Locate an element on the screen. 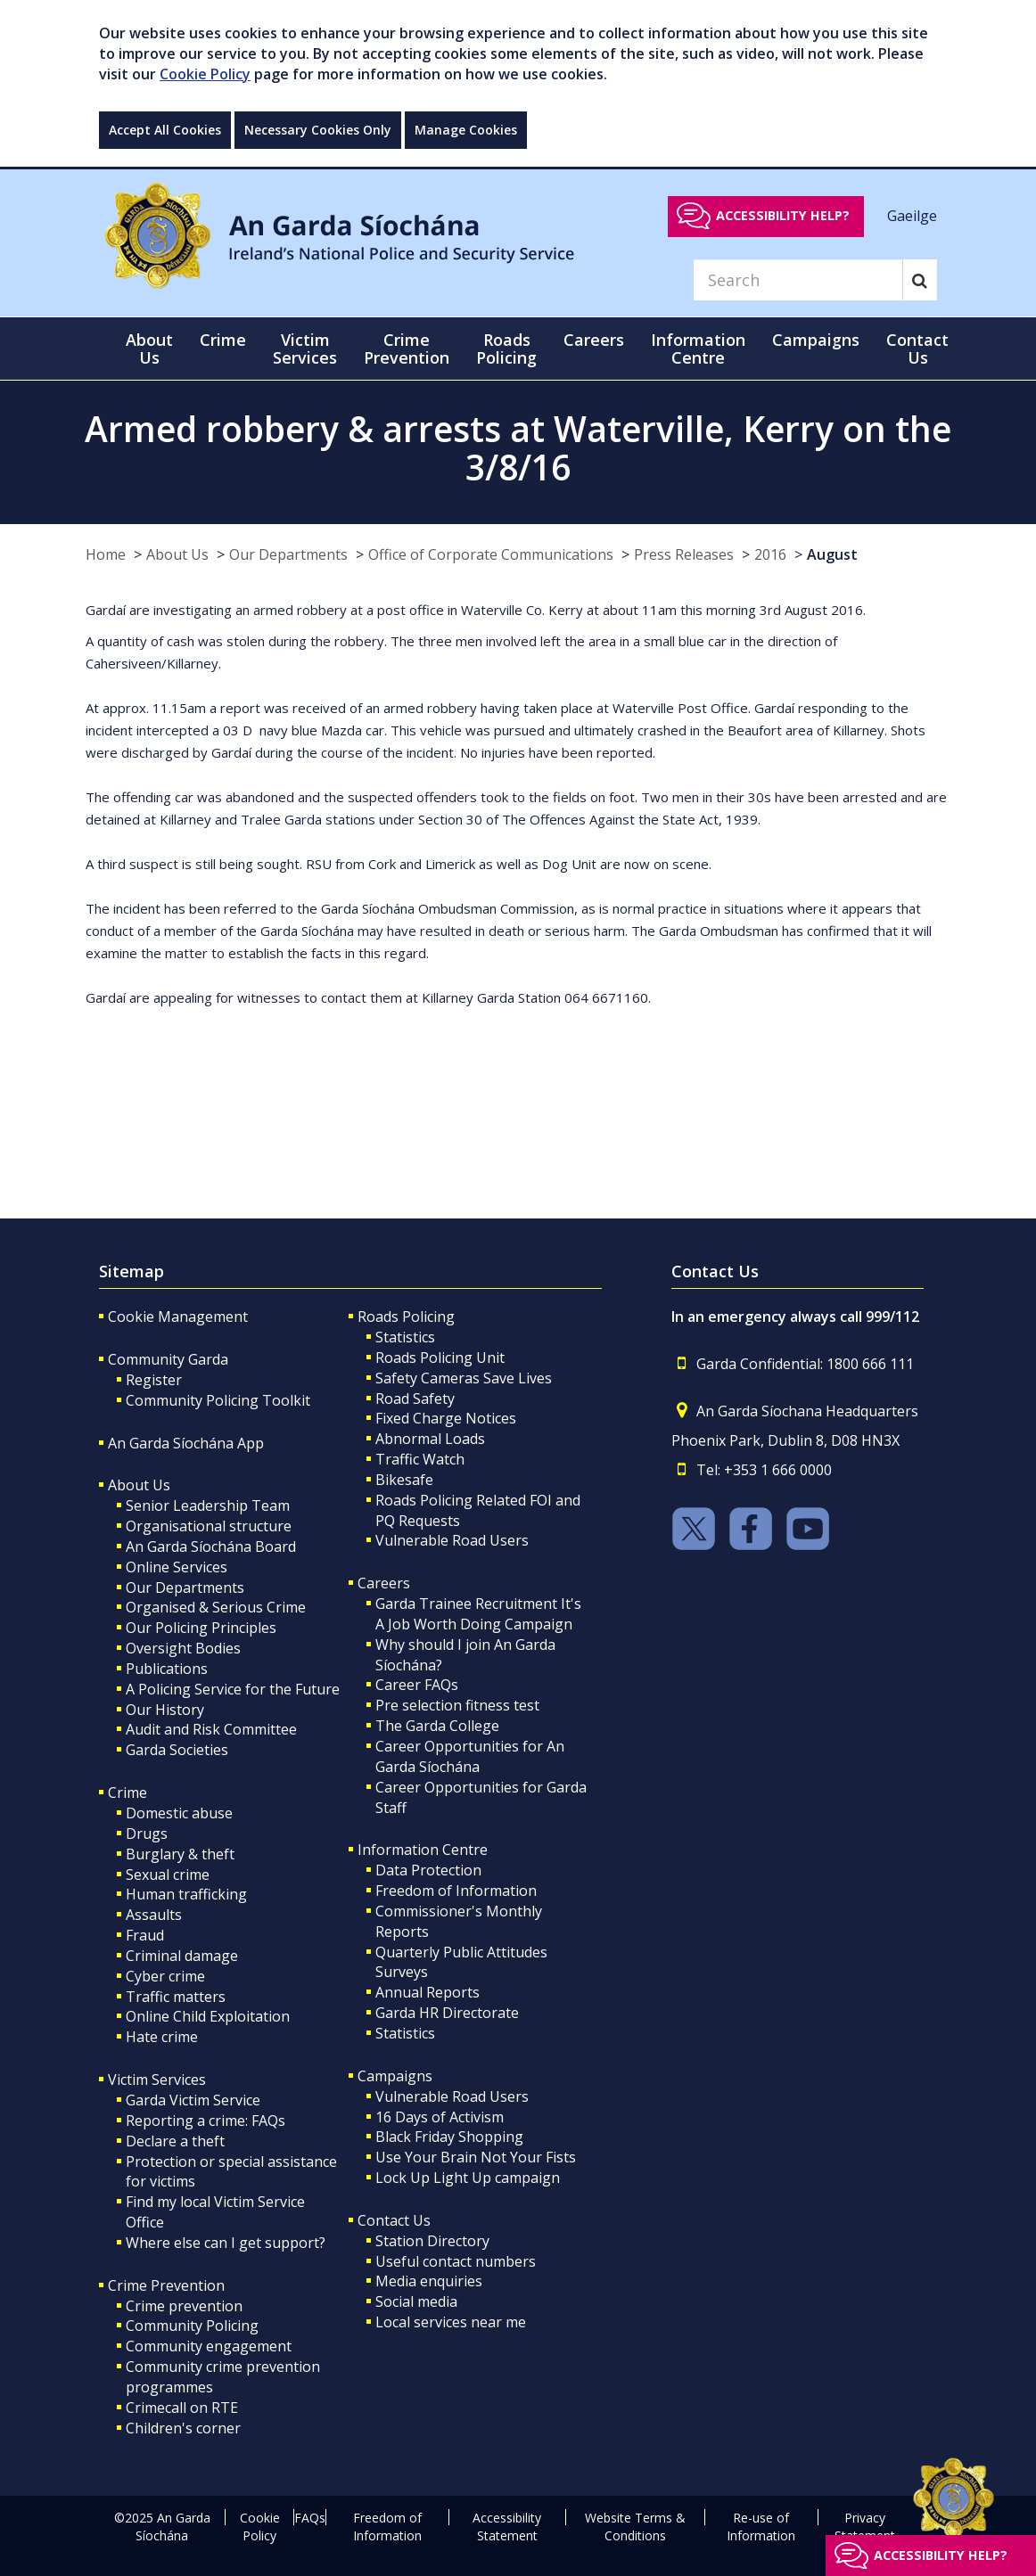 The image size is (1036, 2576). About Us is located at coordinates (177, 554).